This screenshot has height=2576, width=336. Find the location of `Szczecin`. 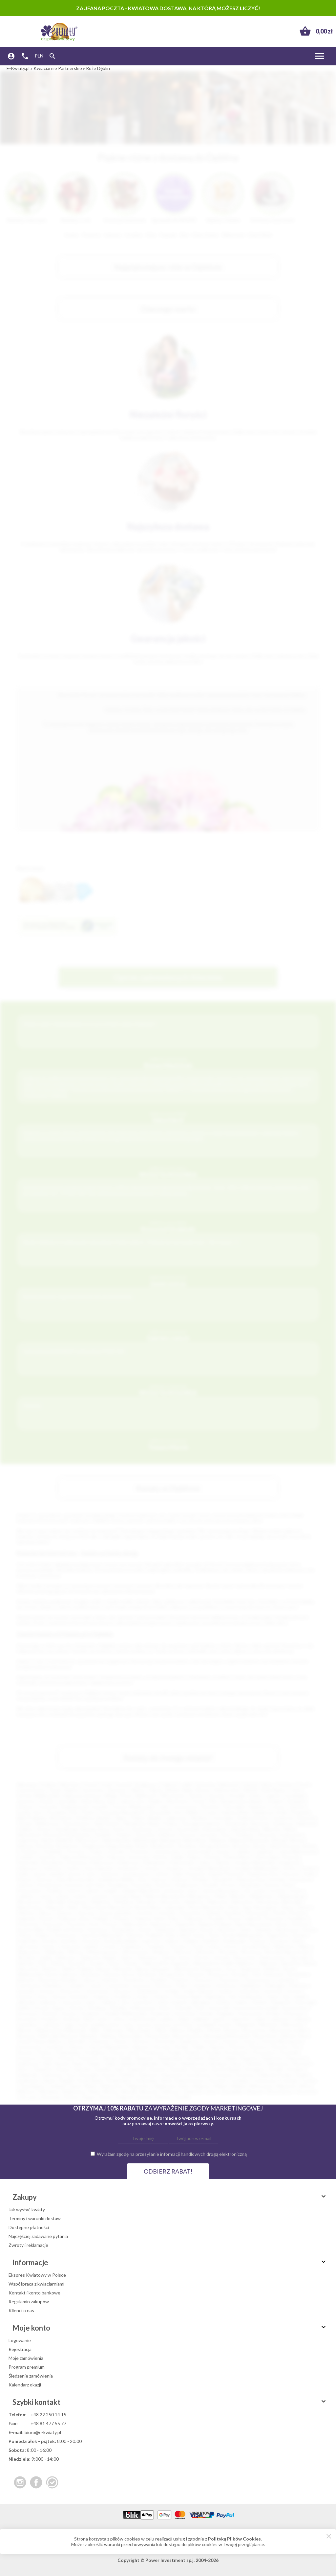

Szczecin is located at coordinates (123, 1784).